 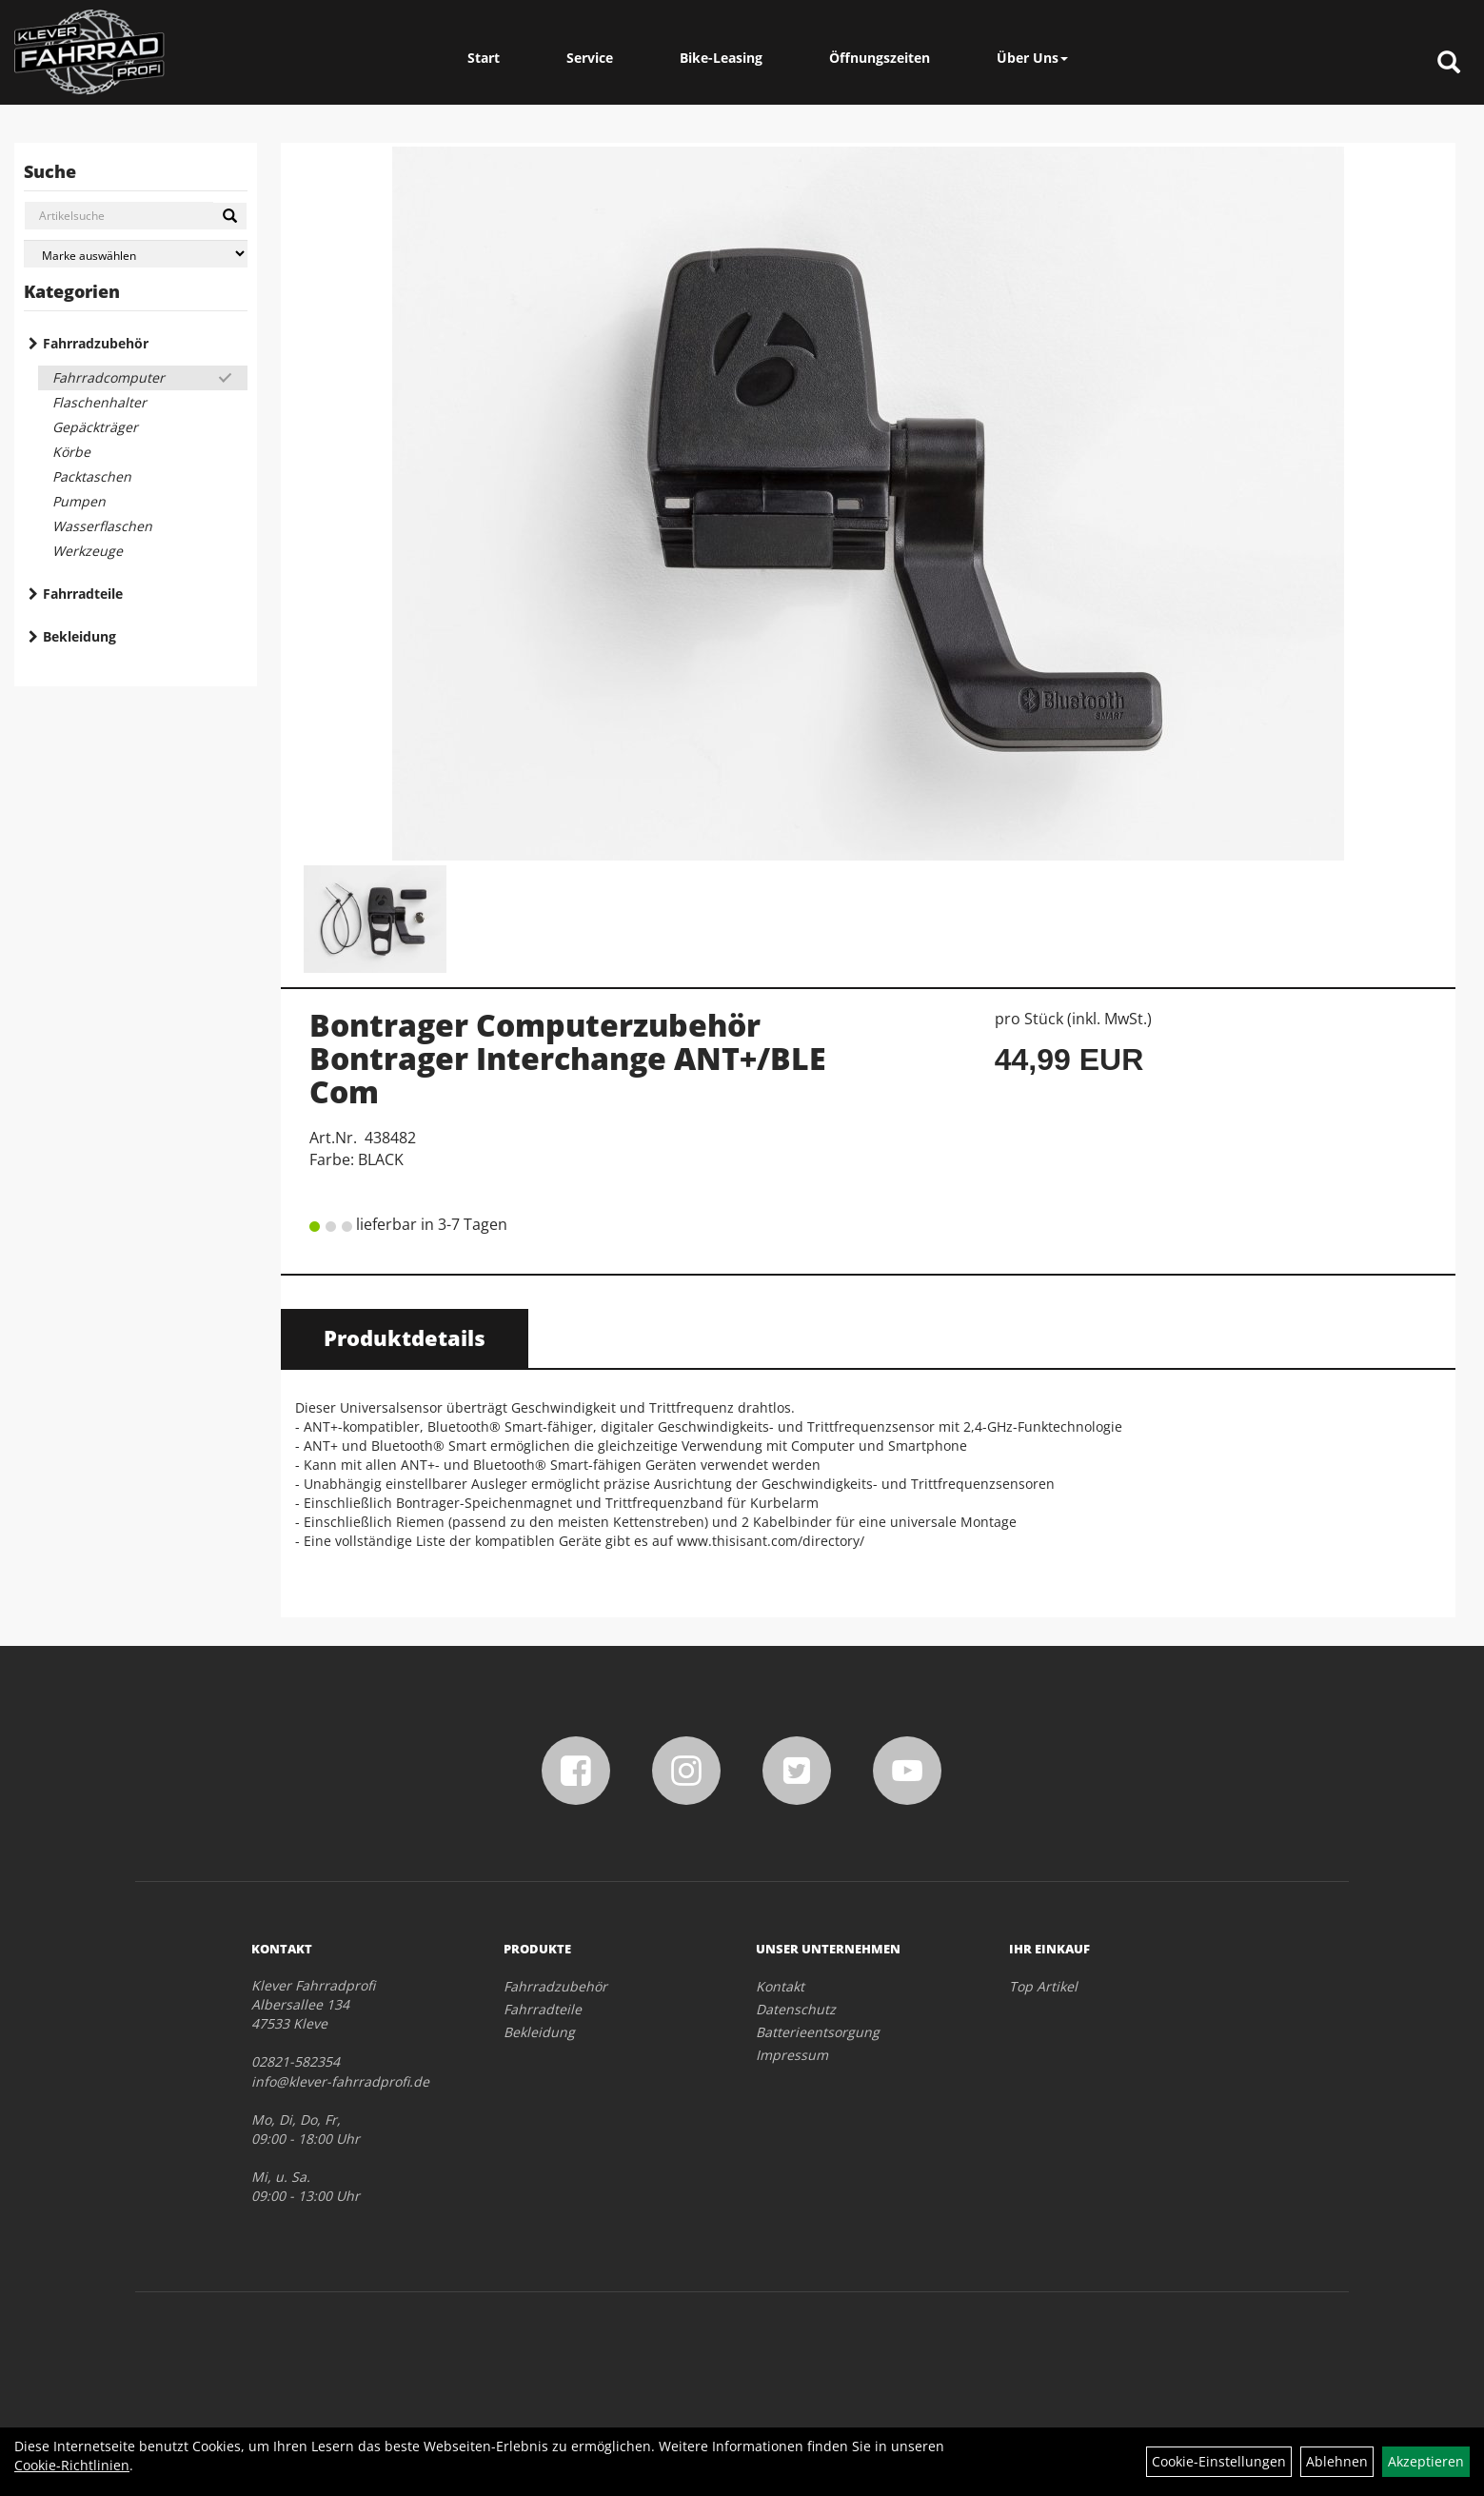 What do you see at coordinates (1448, 63) in the screenshot?
I see `[Artikelsuche]` at bounding box center [1448, 63].